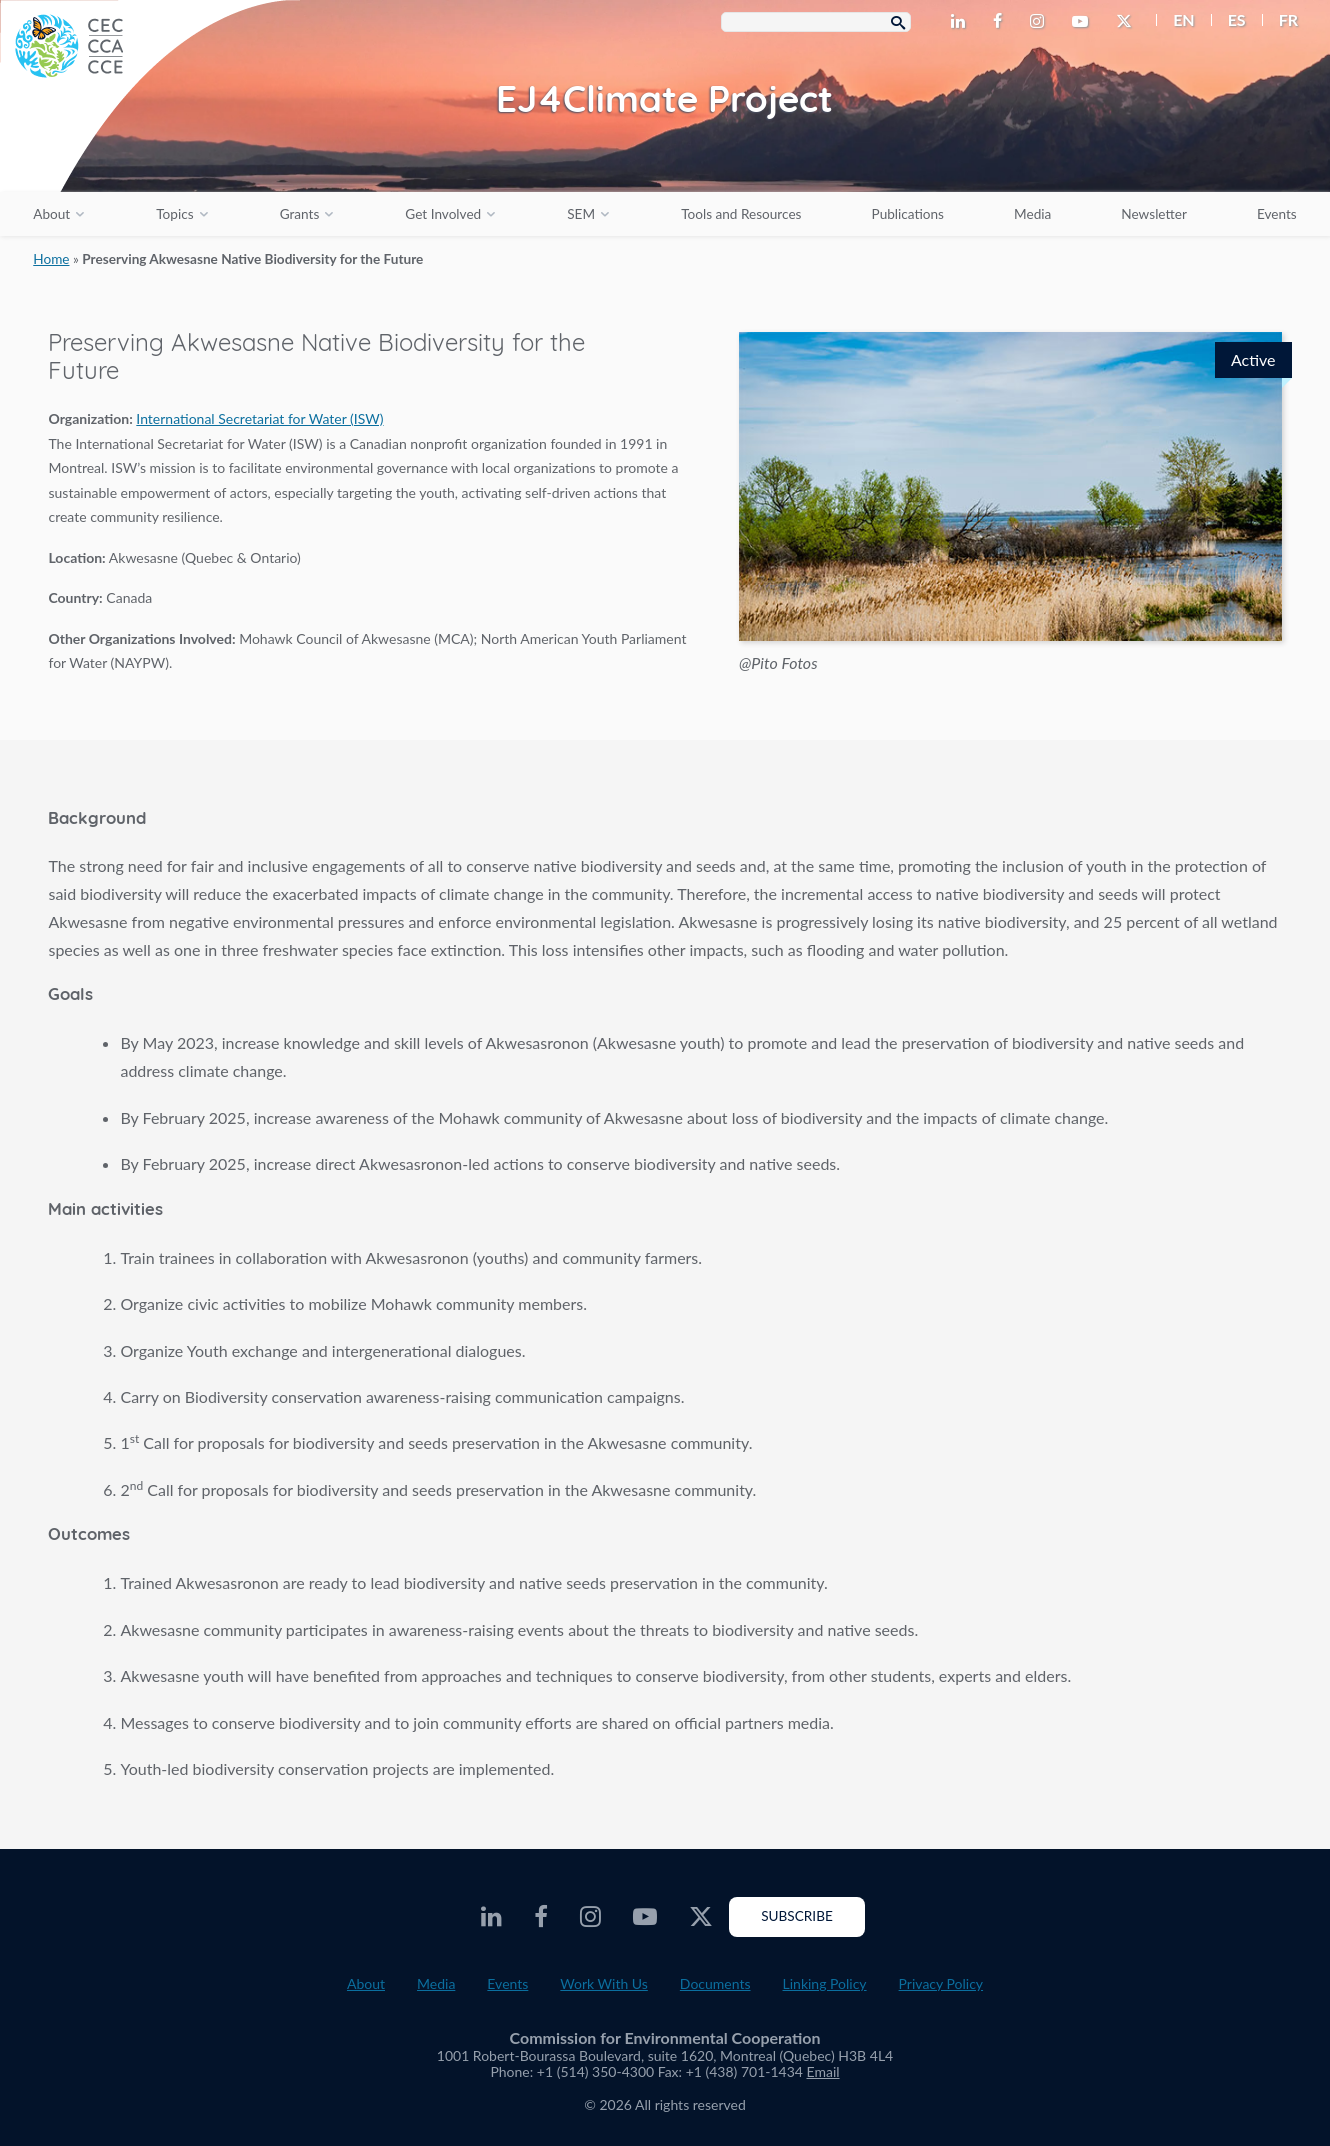 Image resolution: width=1330 pixels, height=2146 pixels. What do you see at coordinates (1277, 214) in the screenshot?
I see `Events` at bounding box center [1277, 214].